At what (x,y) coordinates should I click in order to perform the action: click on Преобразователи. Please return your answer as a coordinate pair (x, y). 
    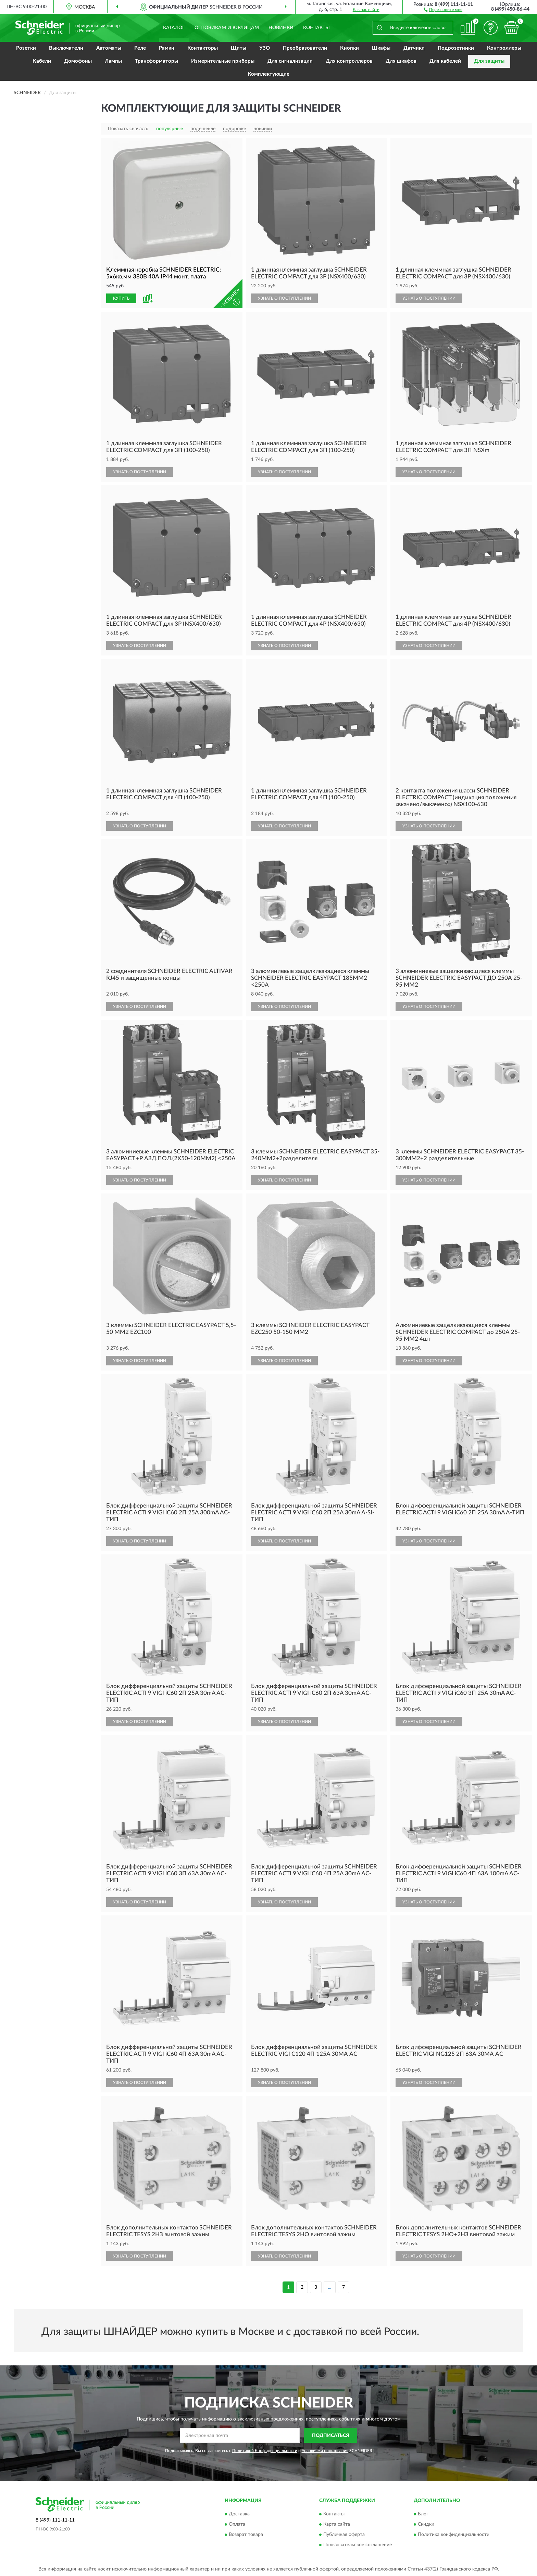
    Looking at the image, I should click on (305, 48).